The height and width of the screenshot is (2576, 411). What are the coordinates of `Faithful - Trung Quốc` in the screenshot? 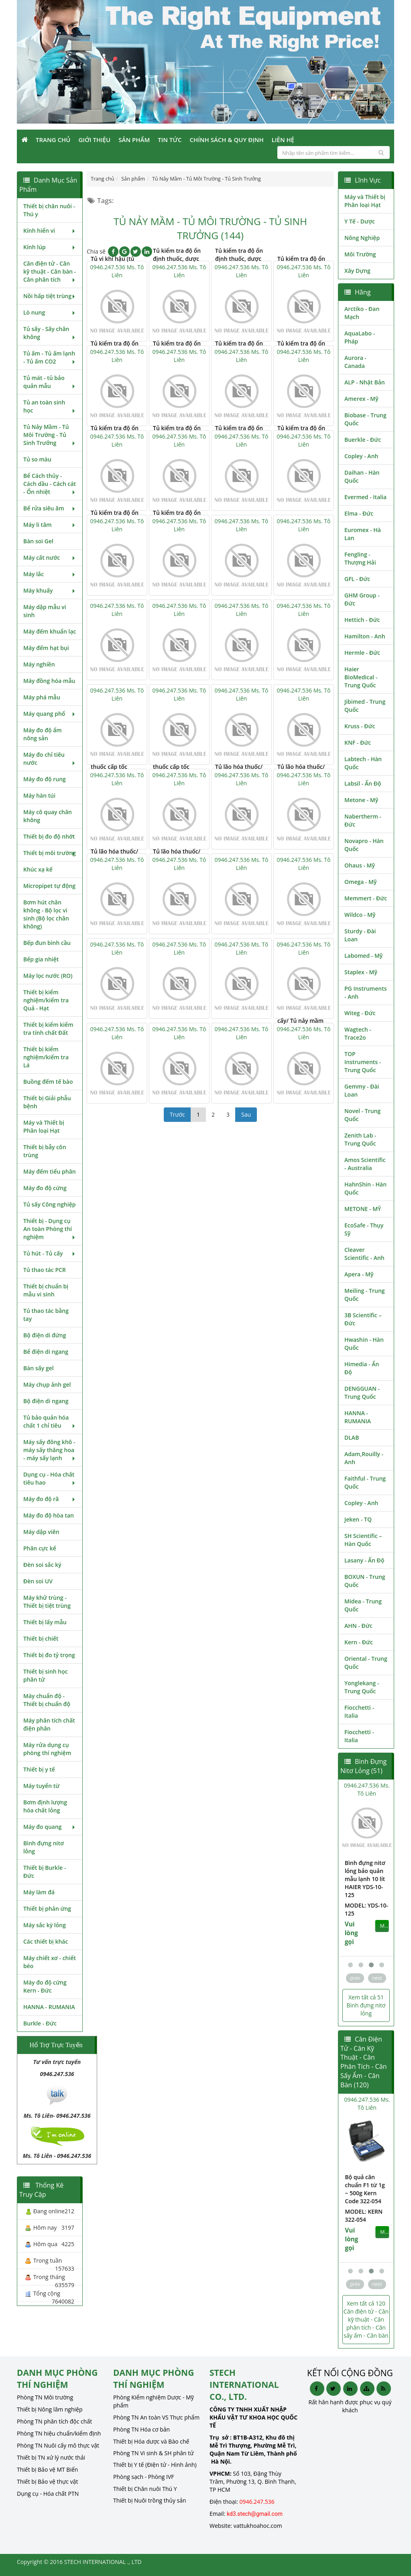 It's located at (365, 1482).